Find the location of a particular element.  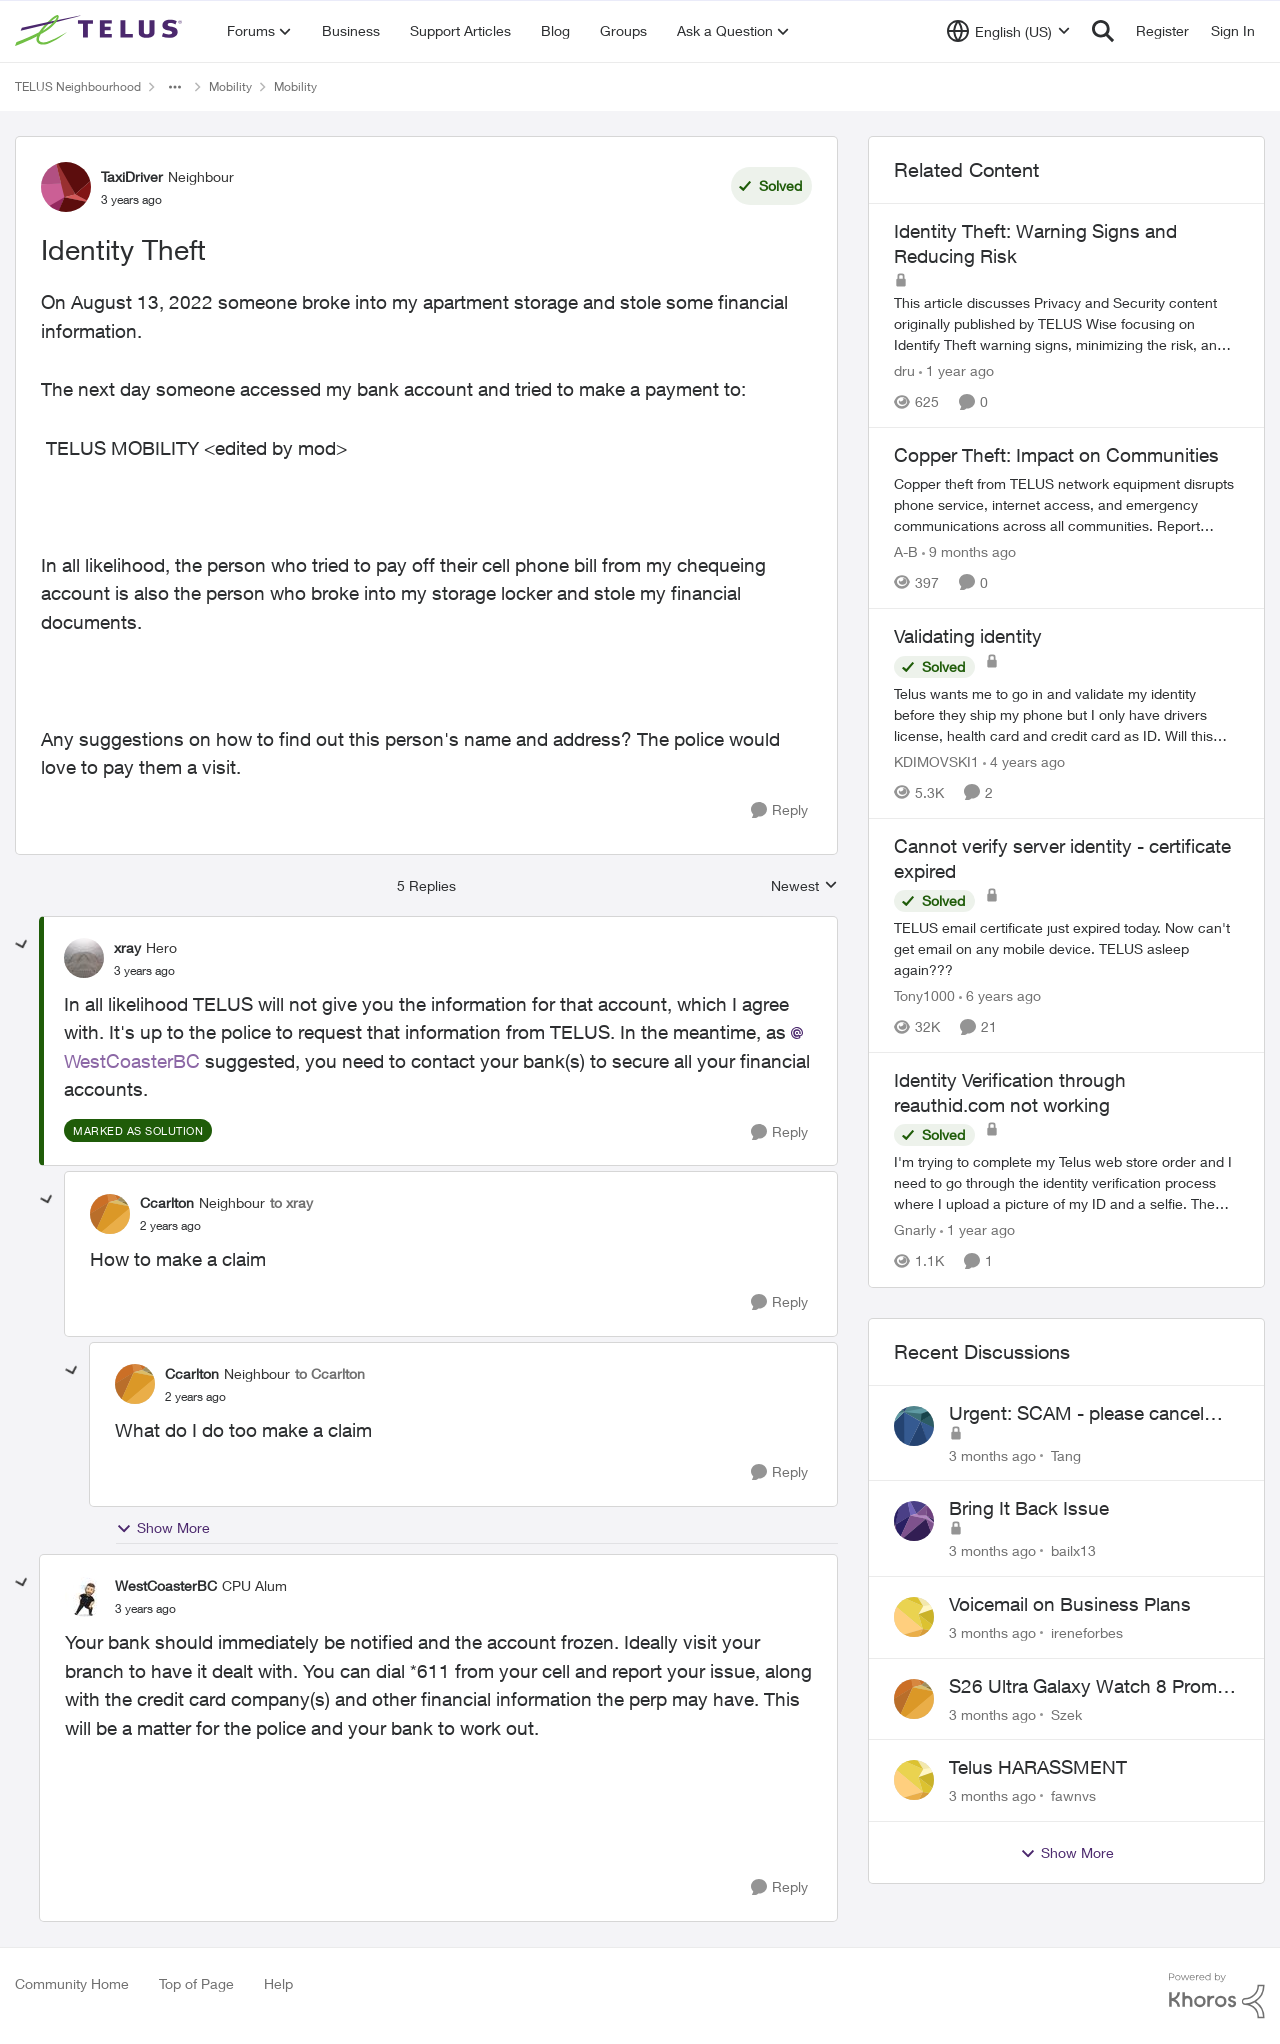

[Copper theft from TELUS network equipment disrupts phone service, internet access, and emergency communications across] is located at coordinates (1066, 504).